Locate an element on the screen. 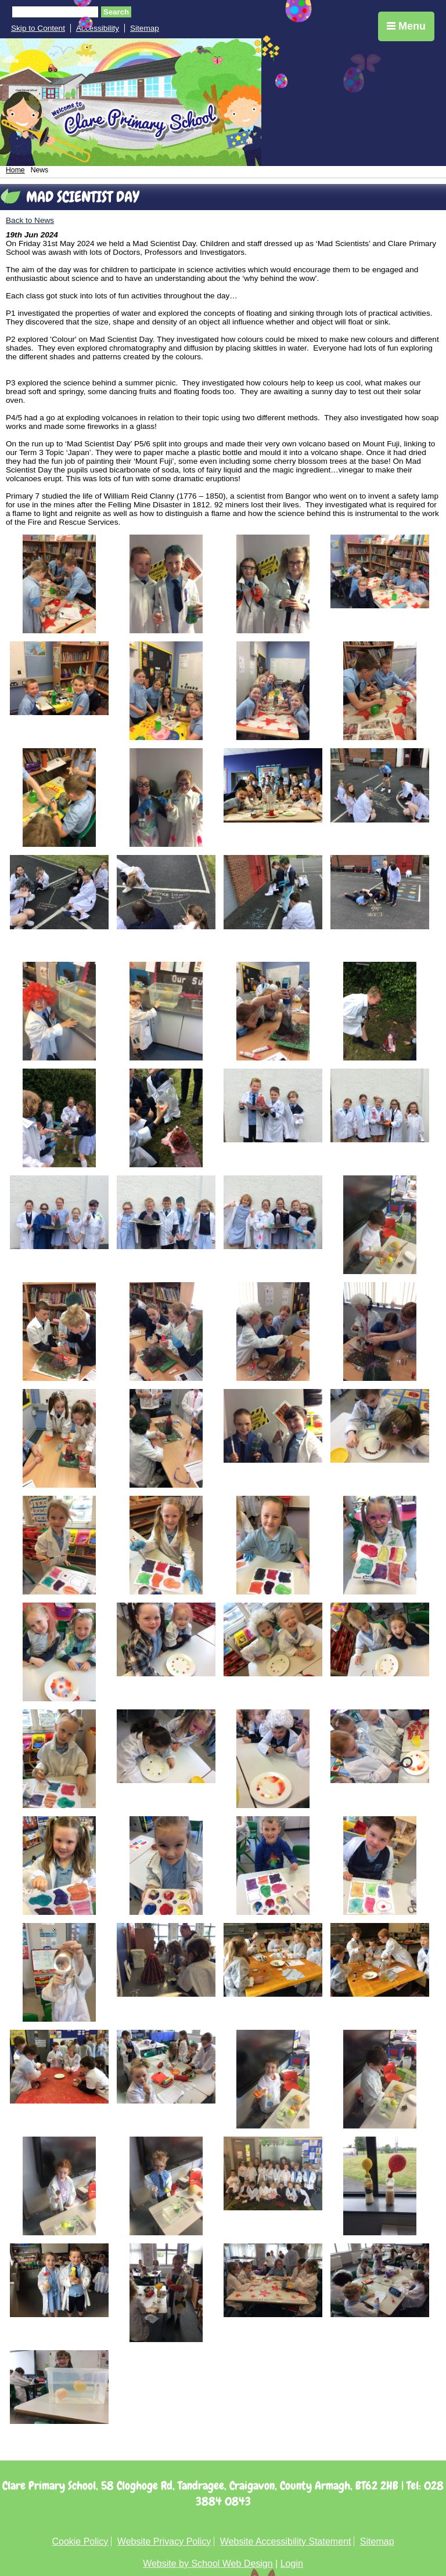 The image size is (446, 2576). Website by School Web Design is located at coordinates (208, 2563).